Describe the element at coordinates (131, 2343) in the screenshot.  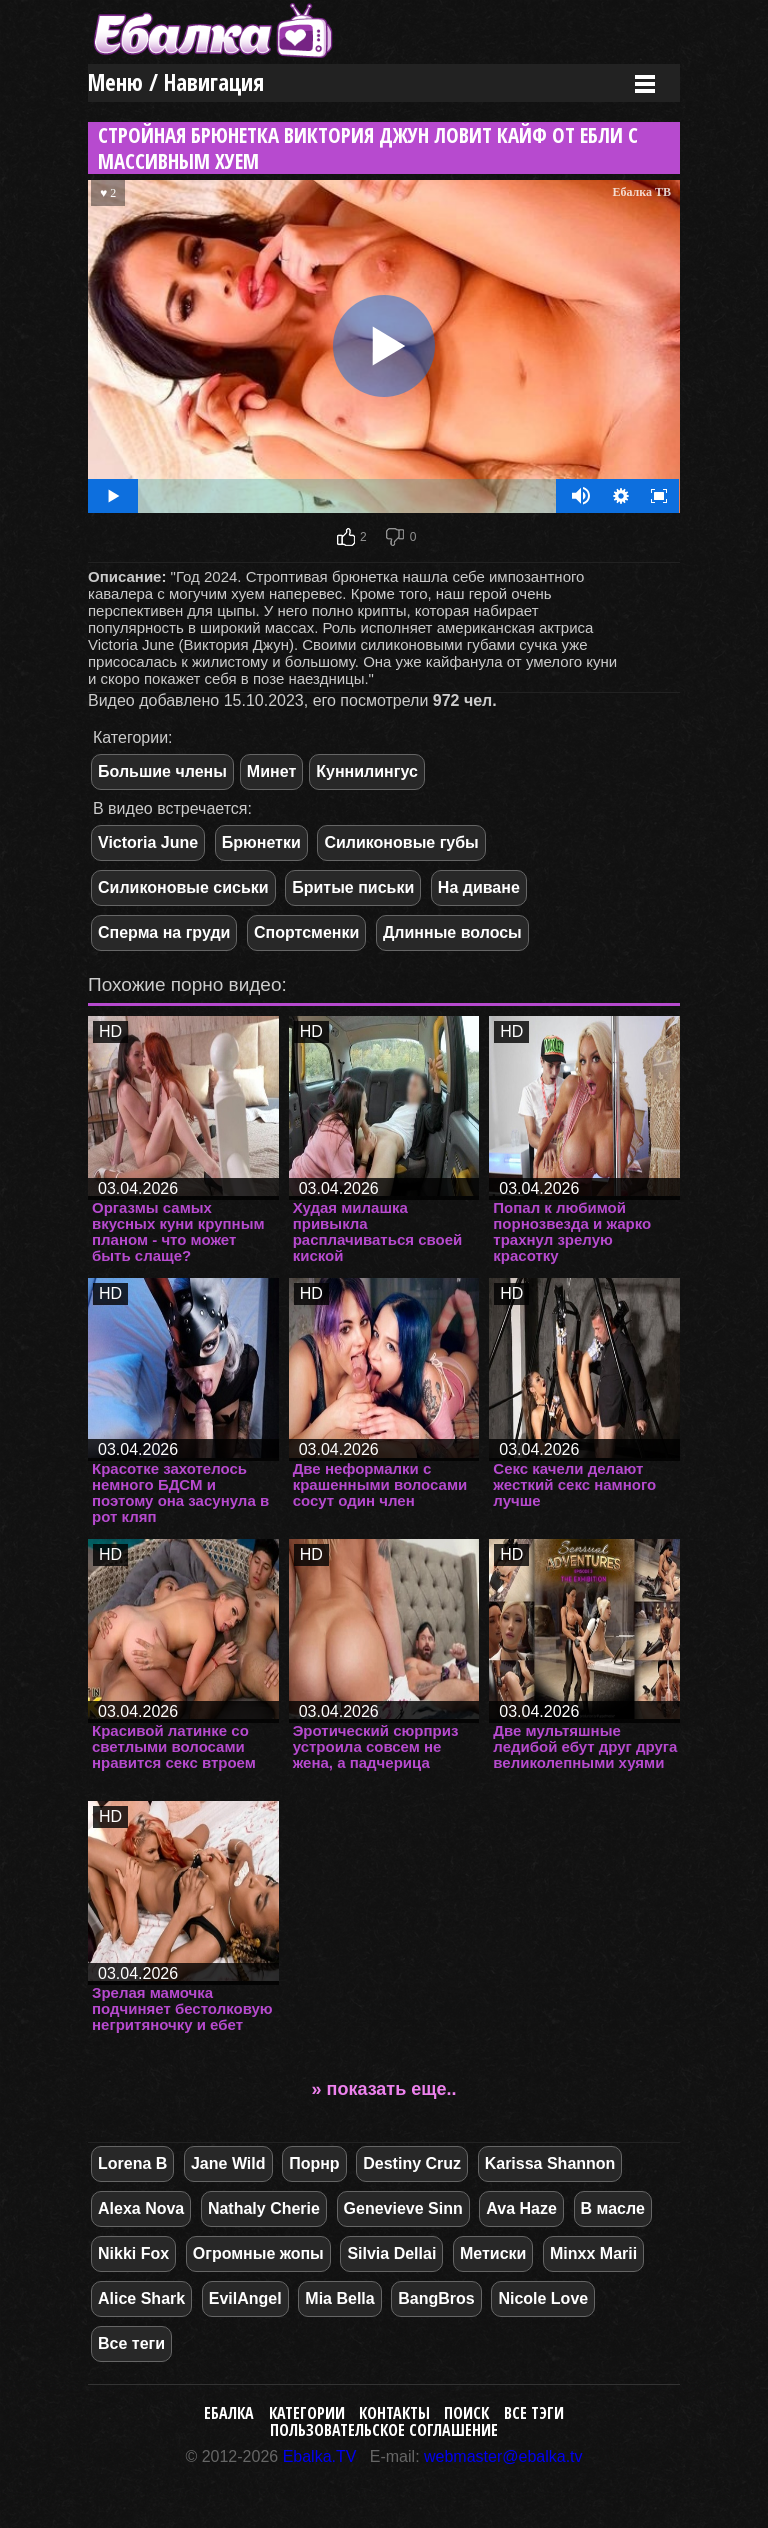
I see `Все теги` at that location.